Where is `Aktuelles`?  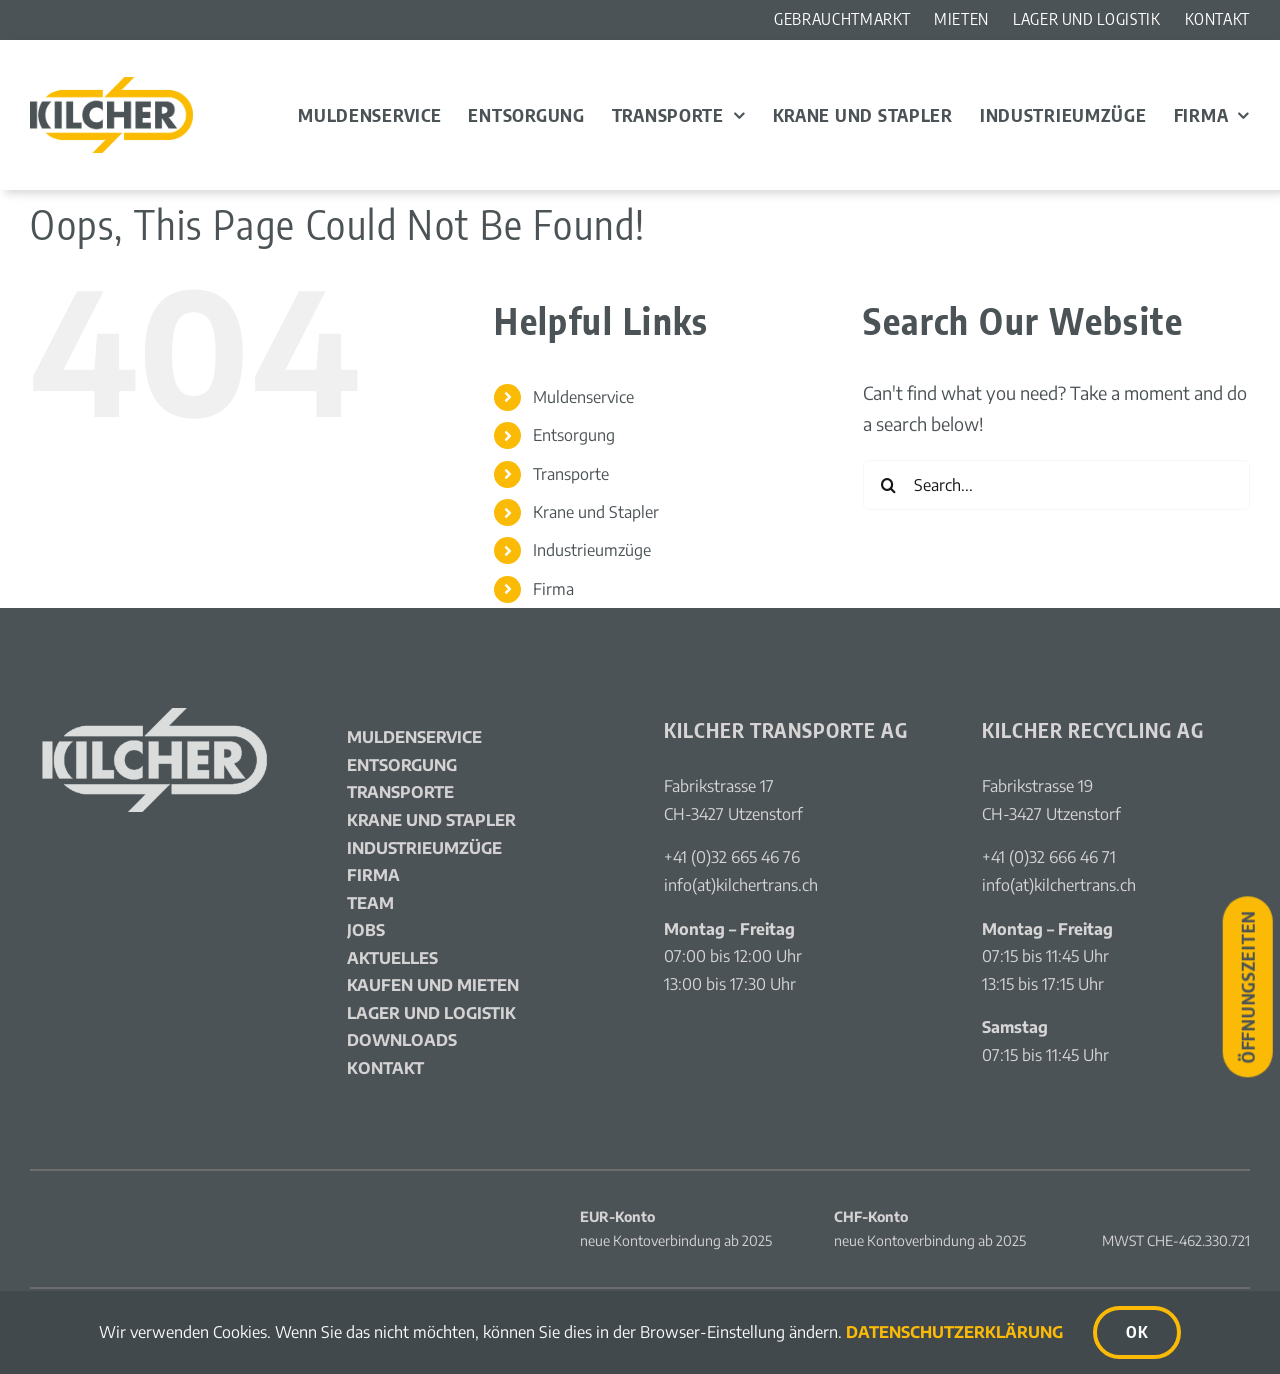
Aktuelles is located at coordinates (392, 958).